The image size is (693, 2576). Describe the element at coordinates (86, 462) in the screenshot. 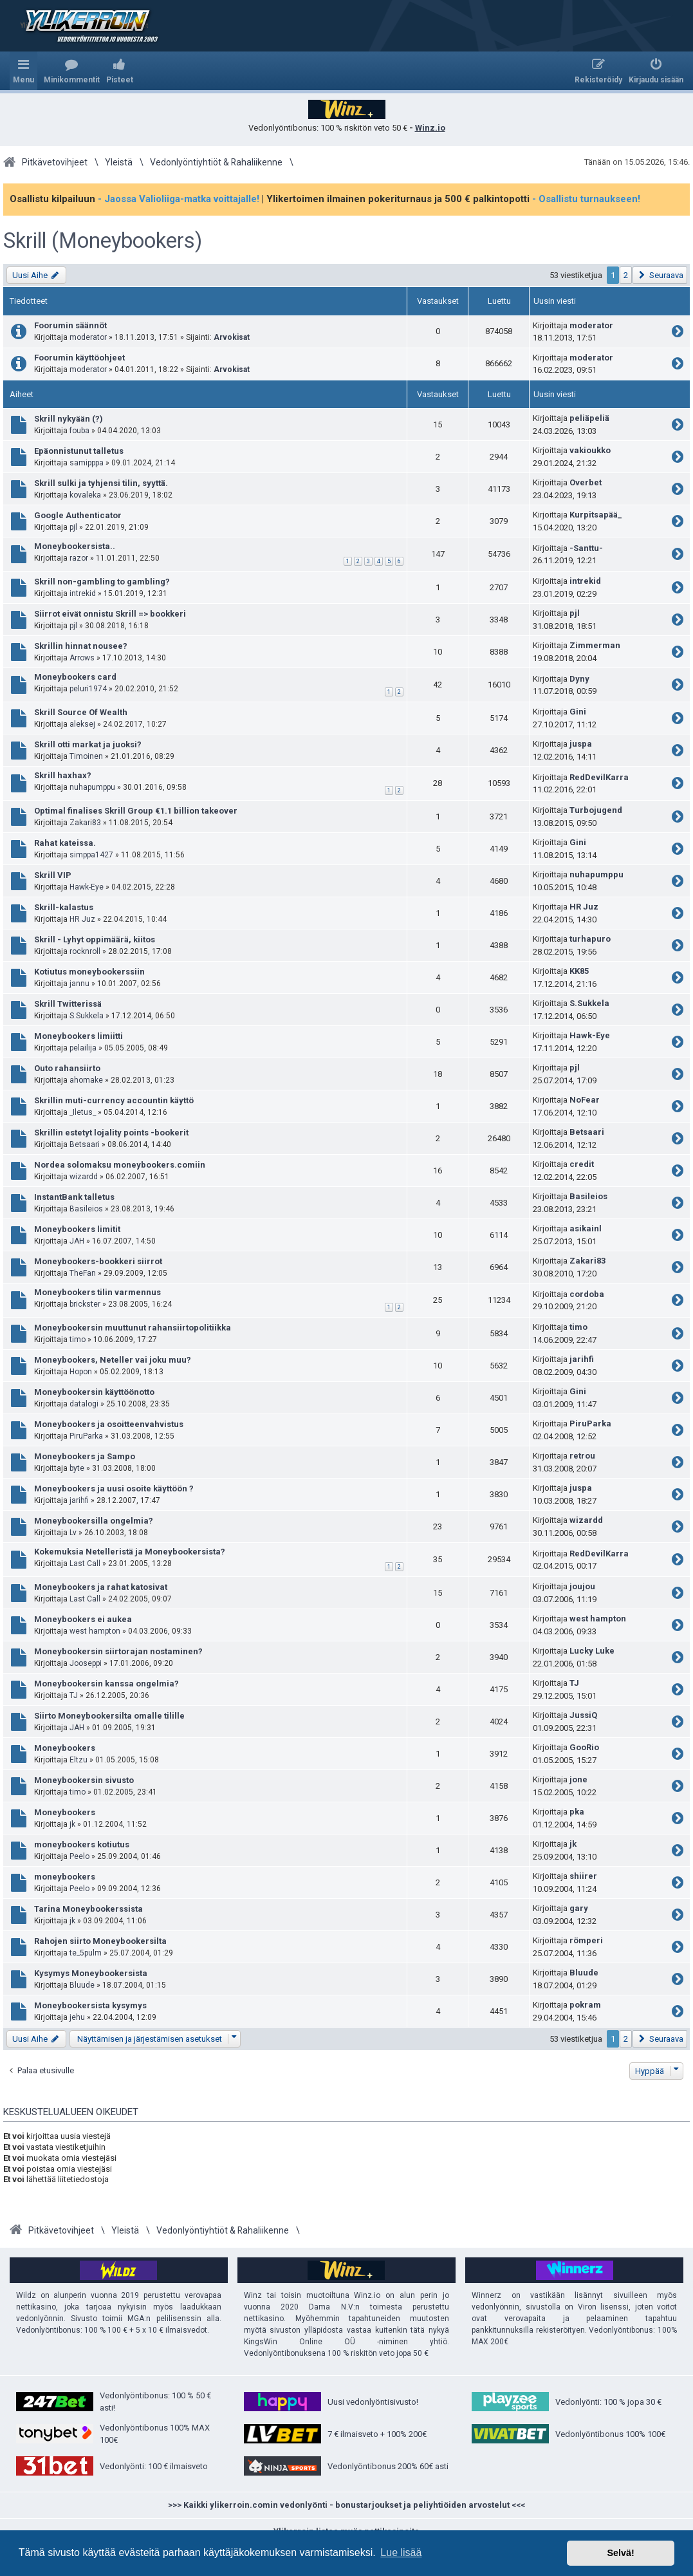

I see `samipppa` at that location.